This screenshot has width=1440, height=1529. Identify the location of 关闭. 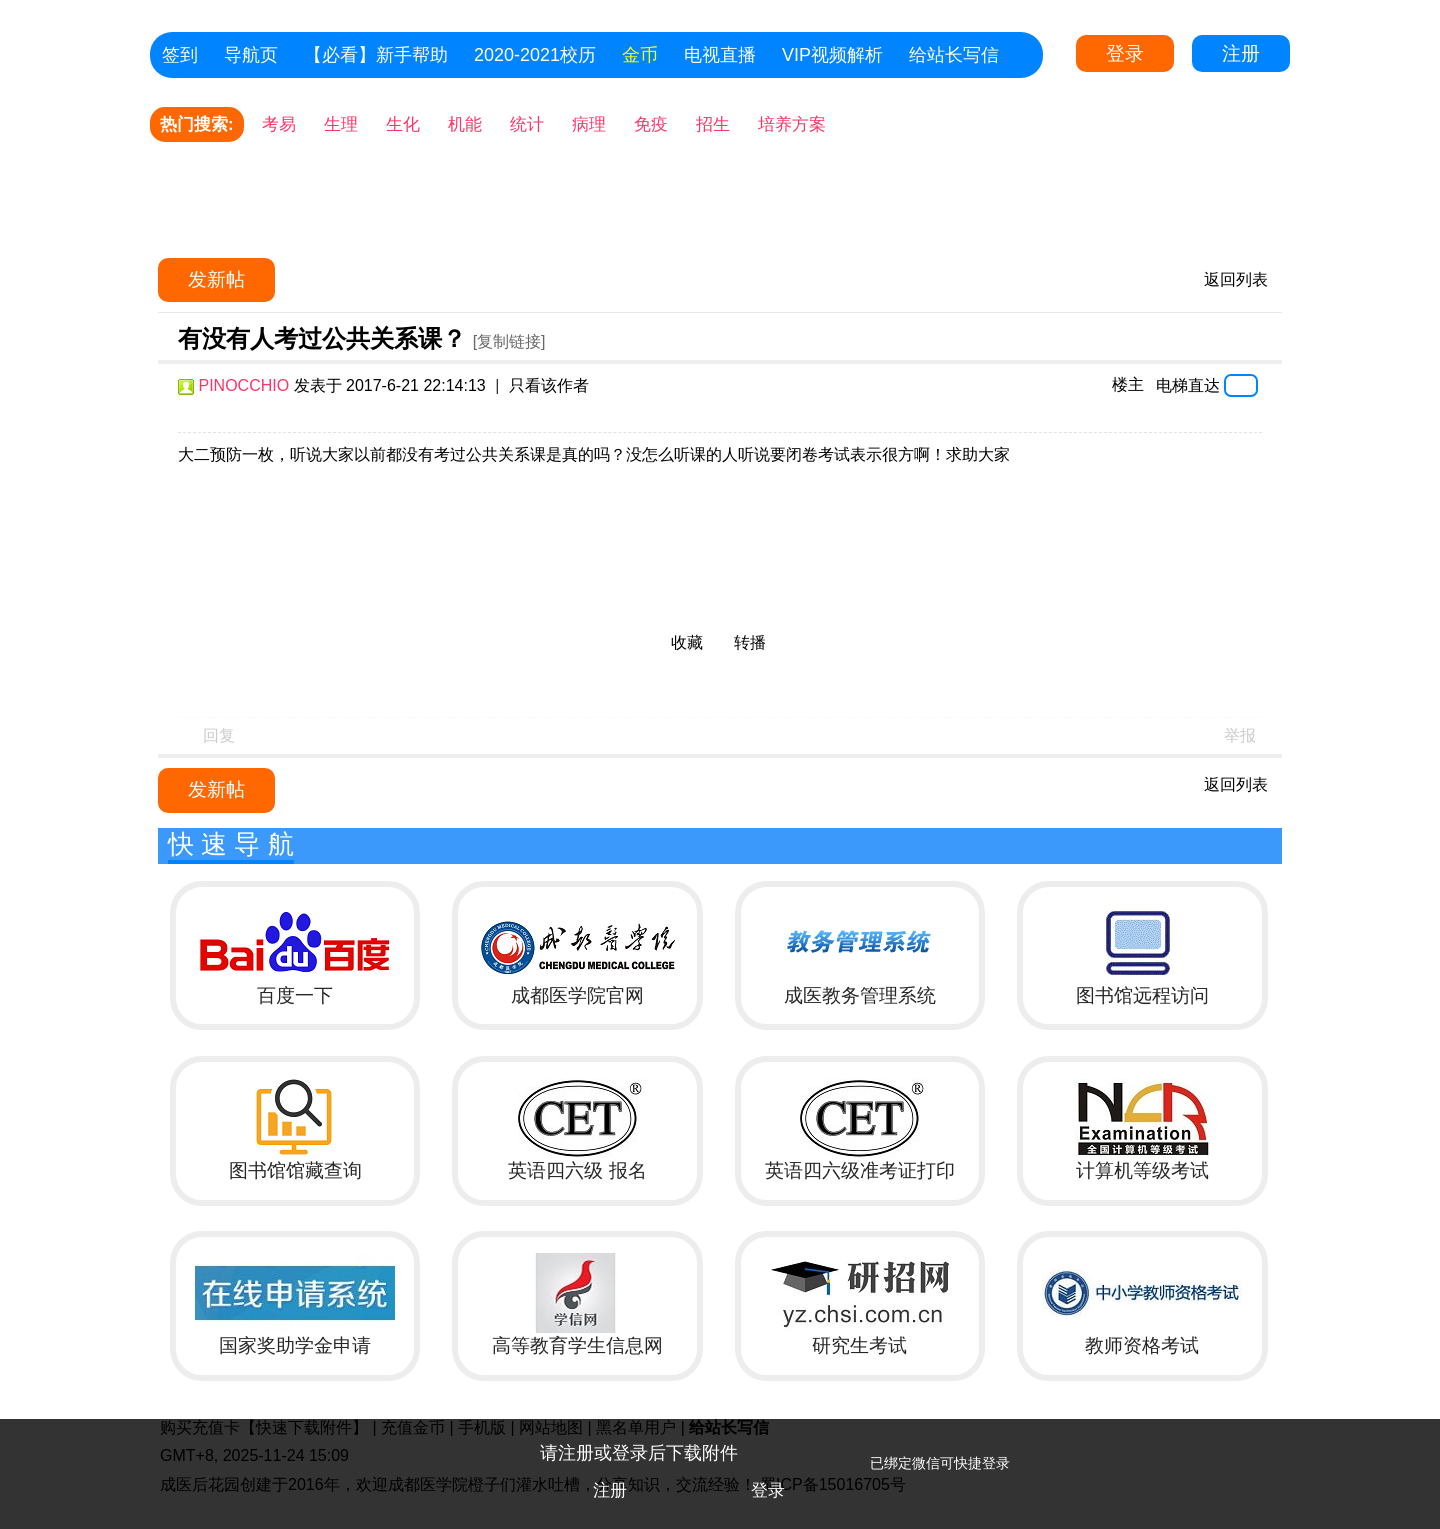
(1415, 1444).